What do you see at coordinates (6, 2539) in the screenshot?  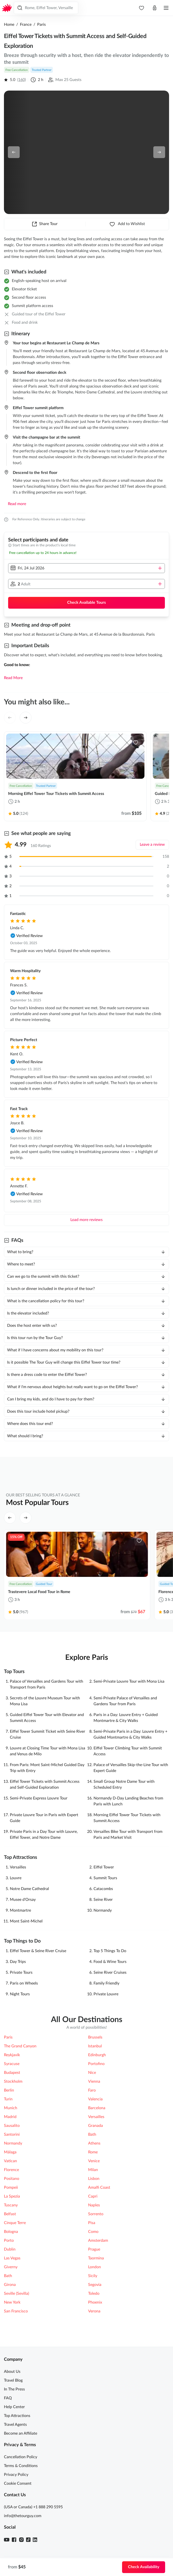 I see `[Youtube]` at bounding box center [6, 2539].